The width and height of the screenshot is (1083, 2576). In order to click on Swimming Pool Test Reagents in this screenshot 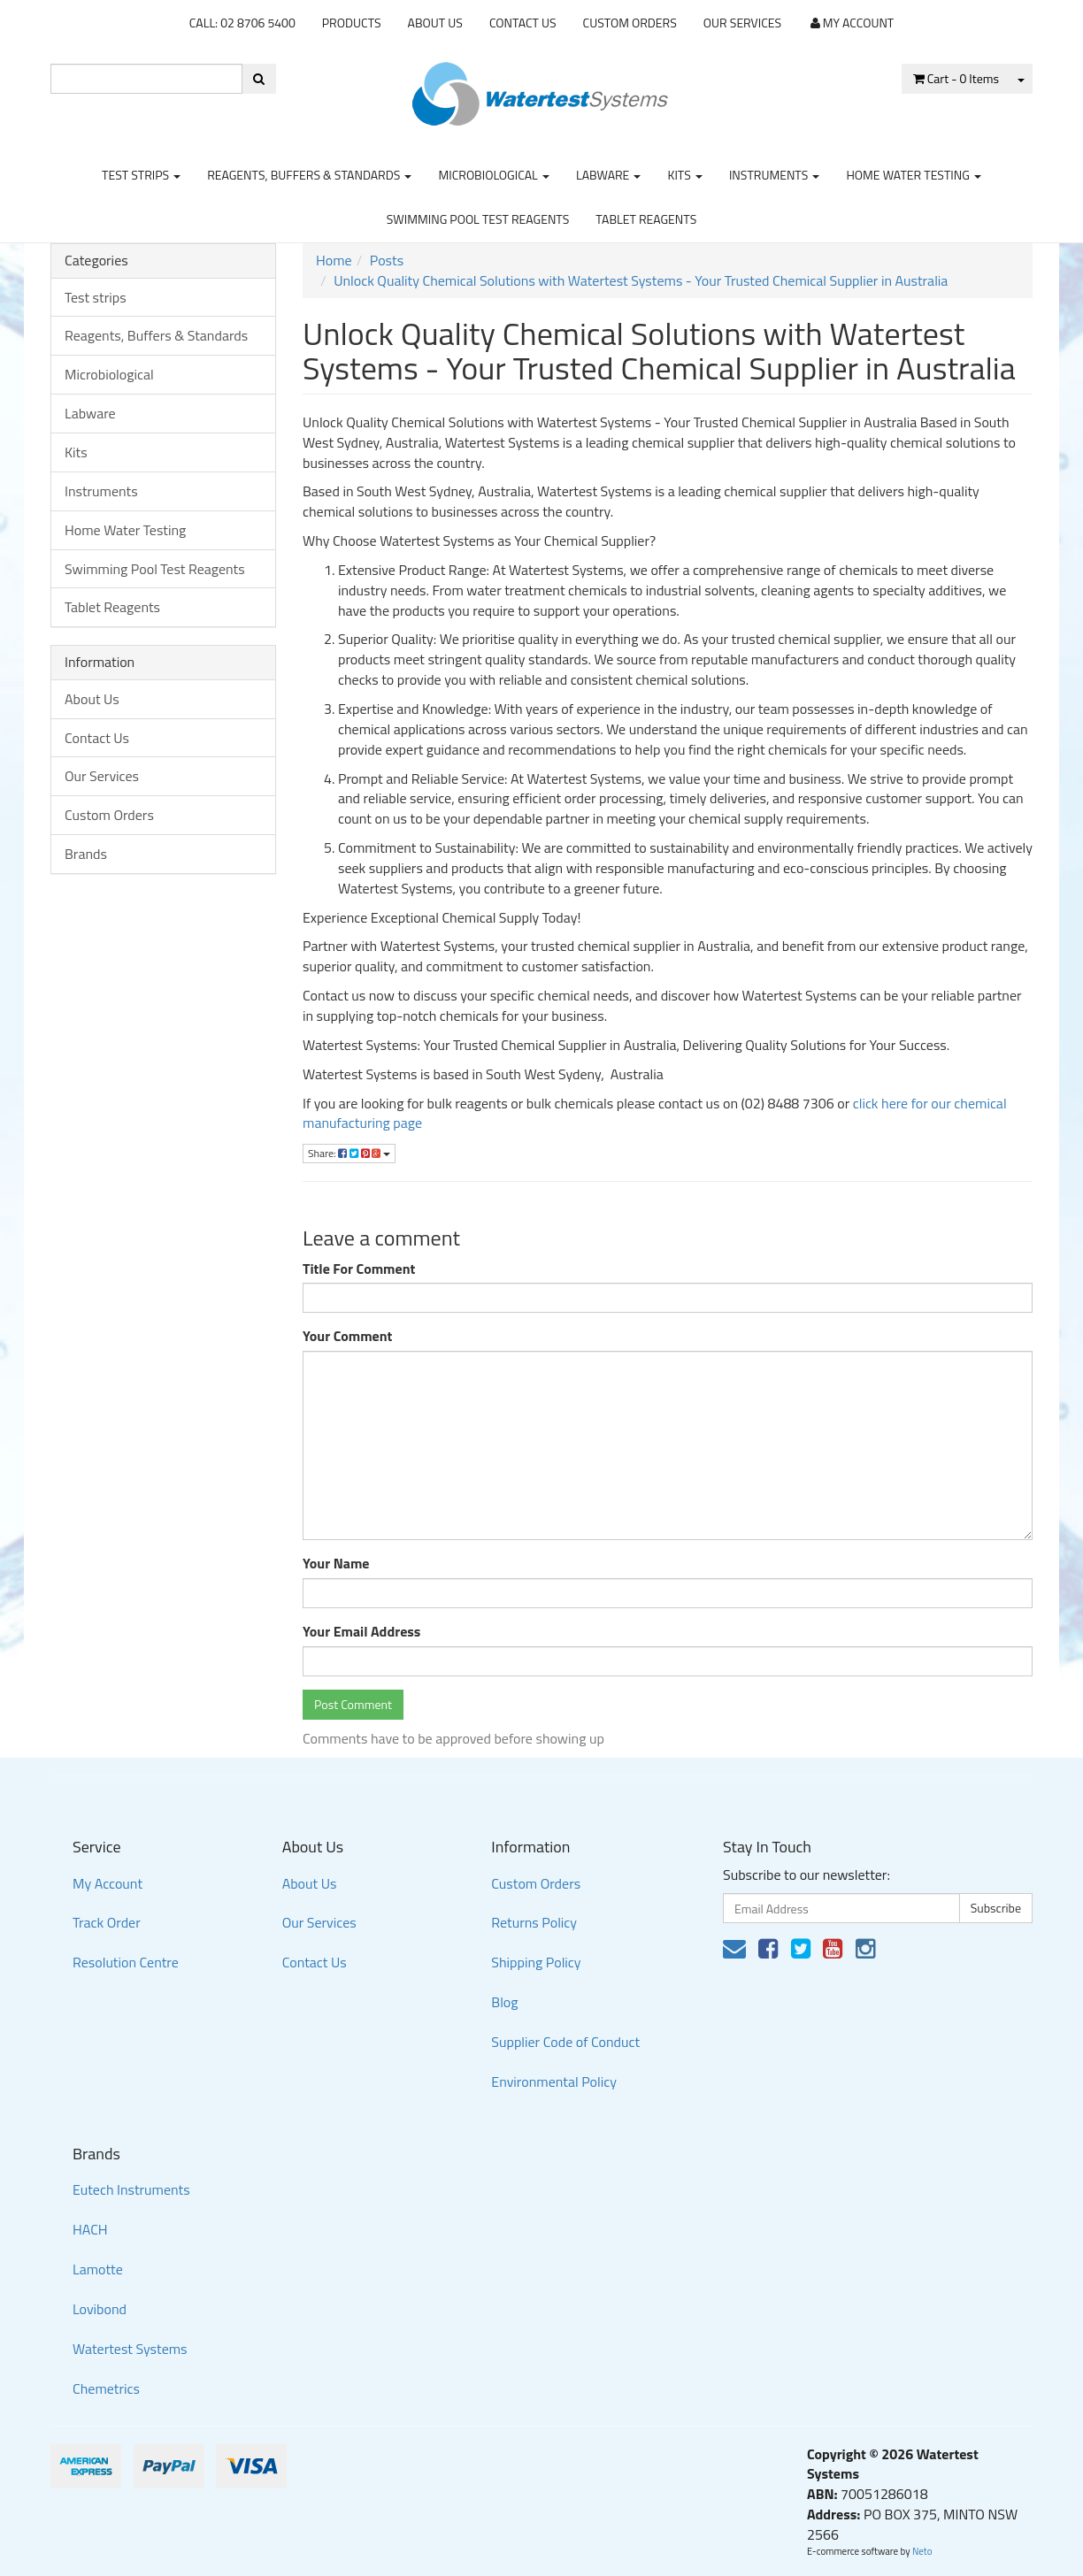, I will do `click(478, 219)`.